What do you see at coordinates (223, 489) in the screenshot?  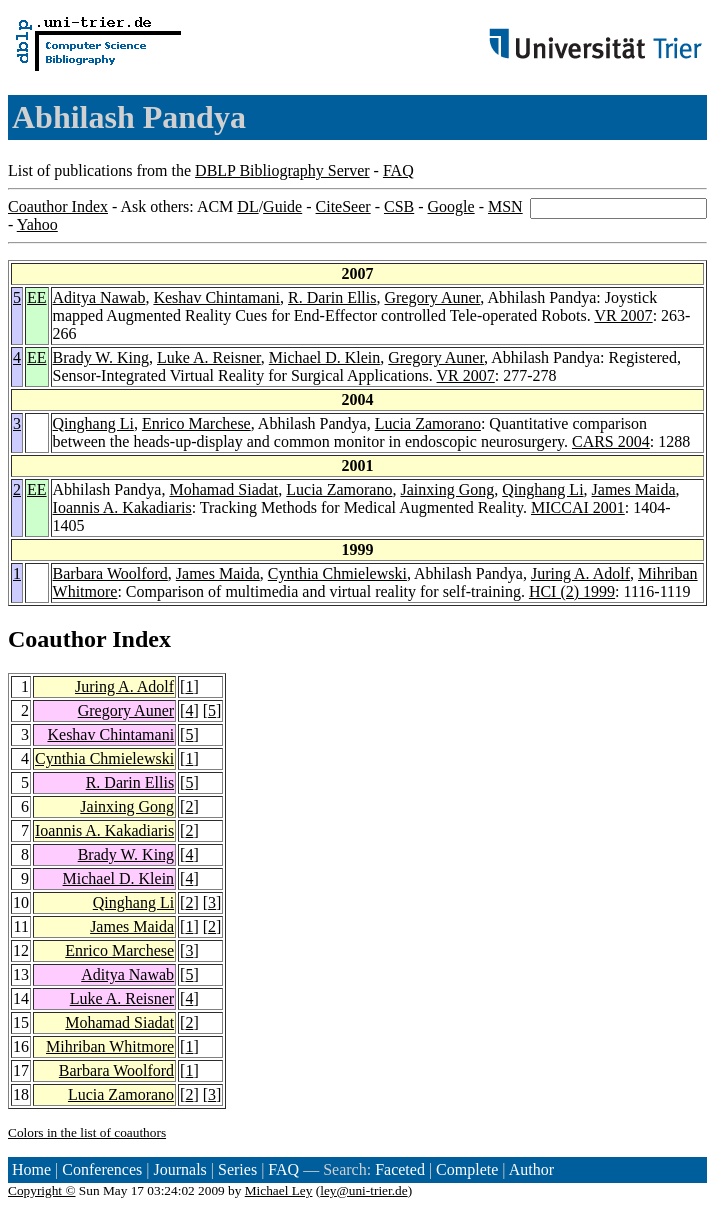 I see `Mohamad Siadat` at bounding box center [223, 489].